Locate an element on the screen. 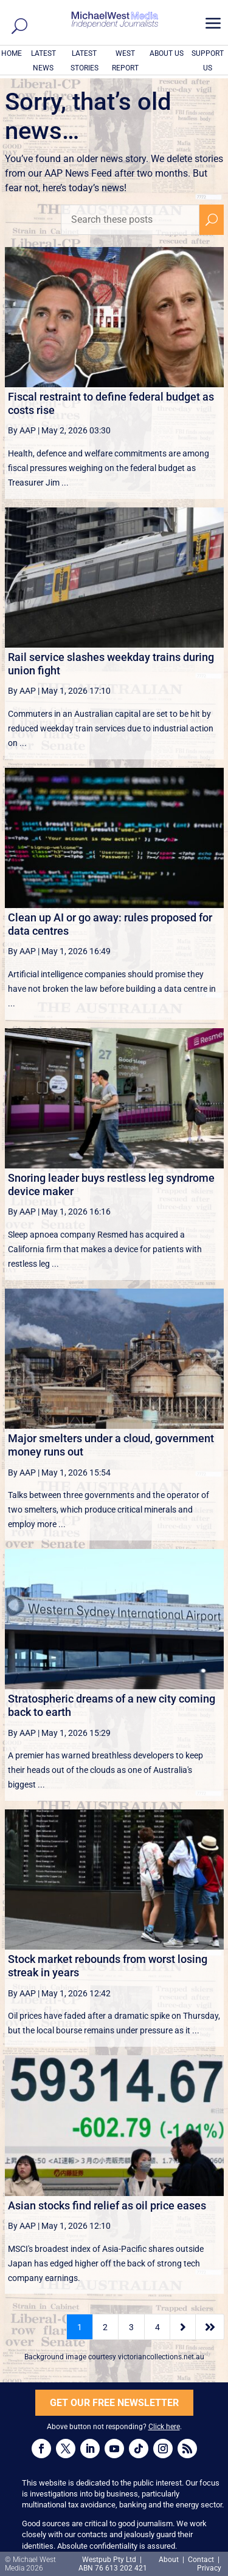 This screenshot has height=2576, width=228. victoriancollections.net.au is located at coordinates (161, 2357).